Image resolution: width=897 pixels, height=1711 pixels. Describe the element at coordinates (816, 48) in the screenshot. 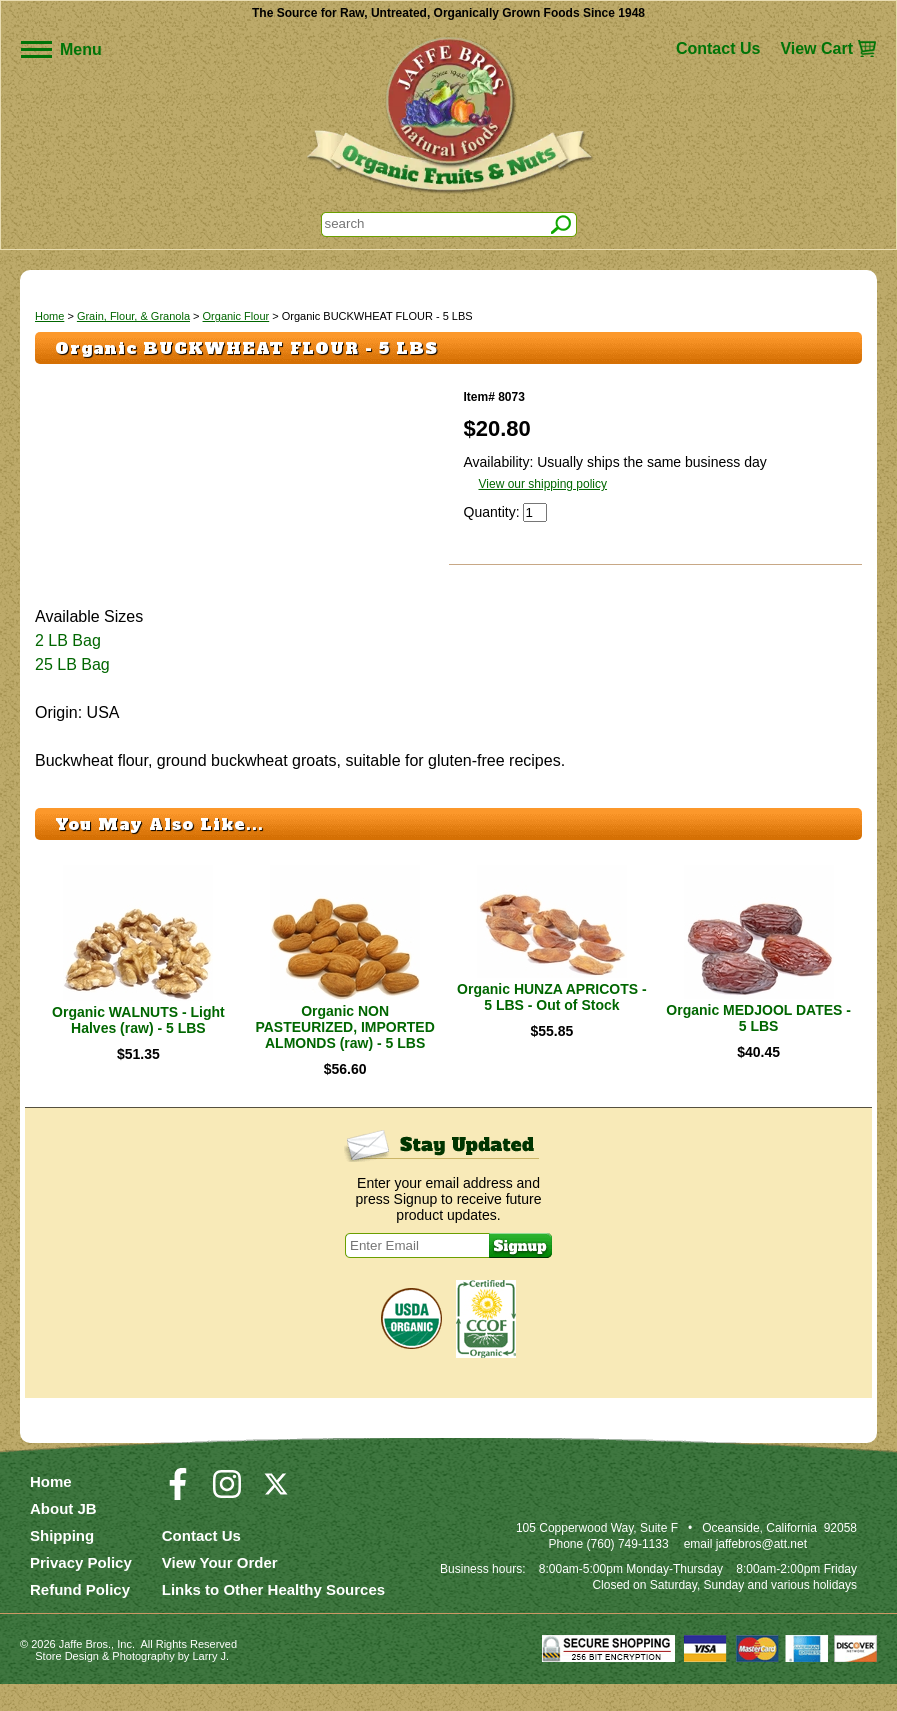

I see `View Cart` at that location.